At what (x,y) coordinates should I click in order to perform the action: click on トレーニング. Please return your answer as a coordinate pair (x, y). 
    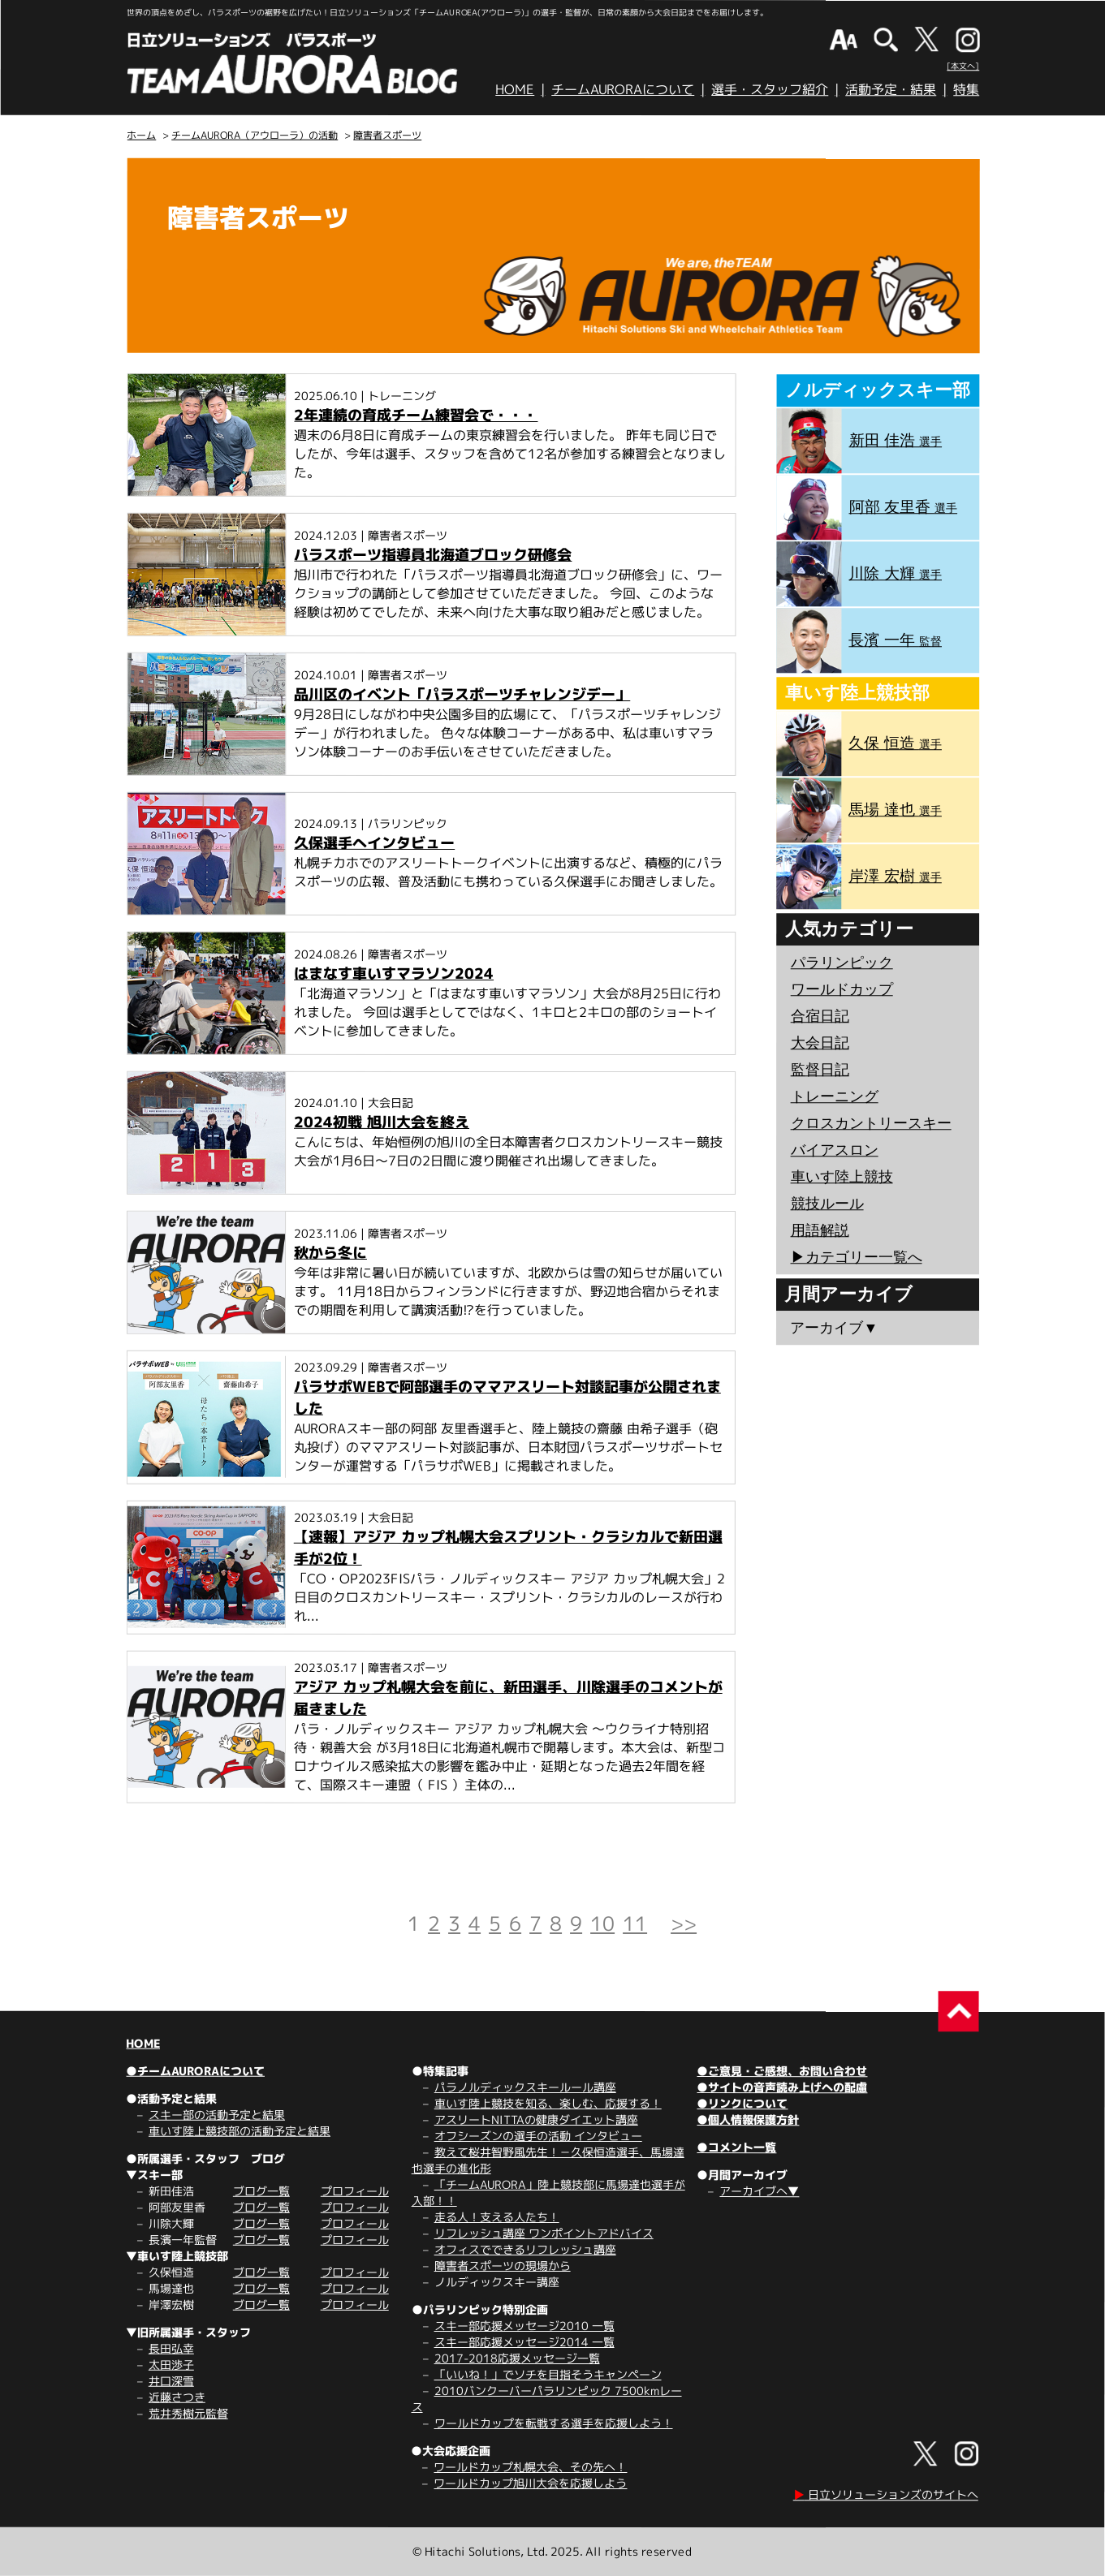
    Looking at the image, I should click on (834, 1096).